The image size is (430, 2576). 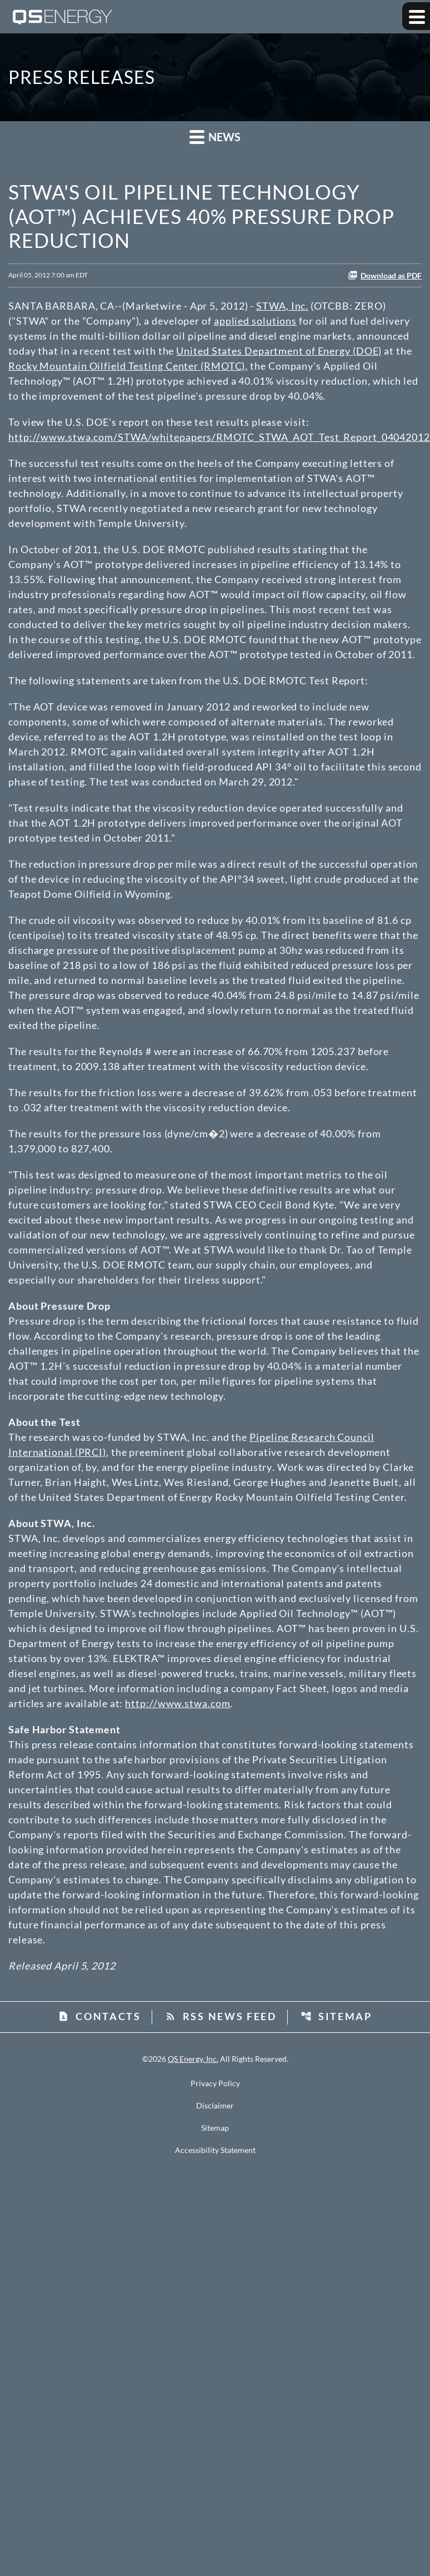 I want to click on Privacy Policy, so click(x=215, y=2083).